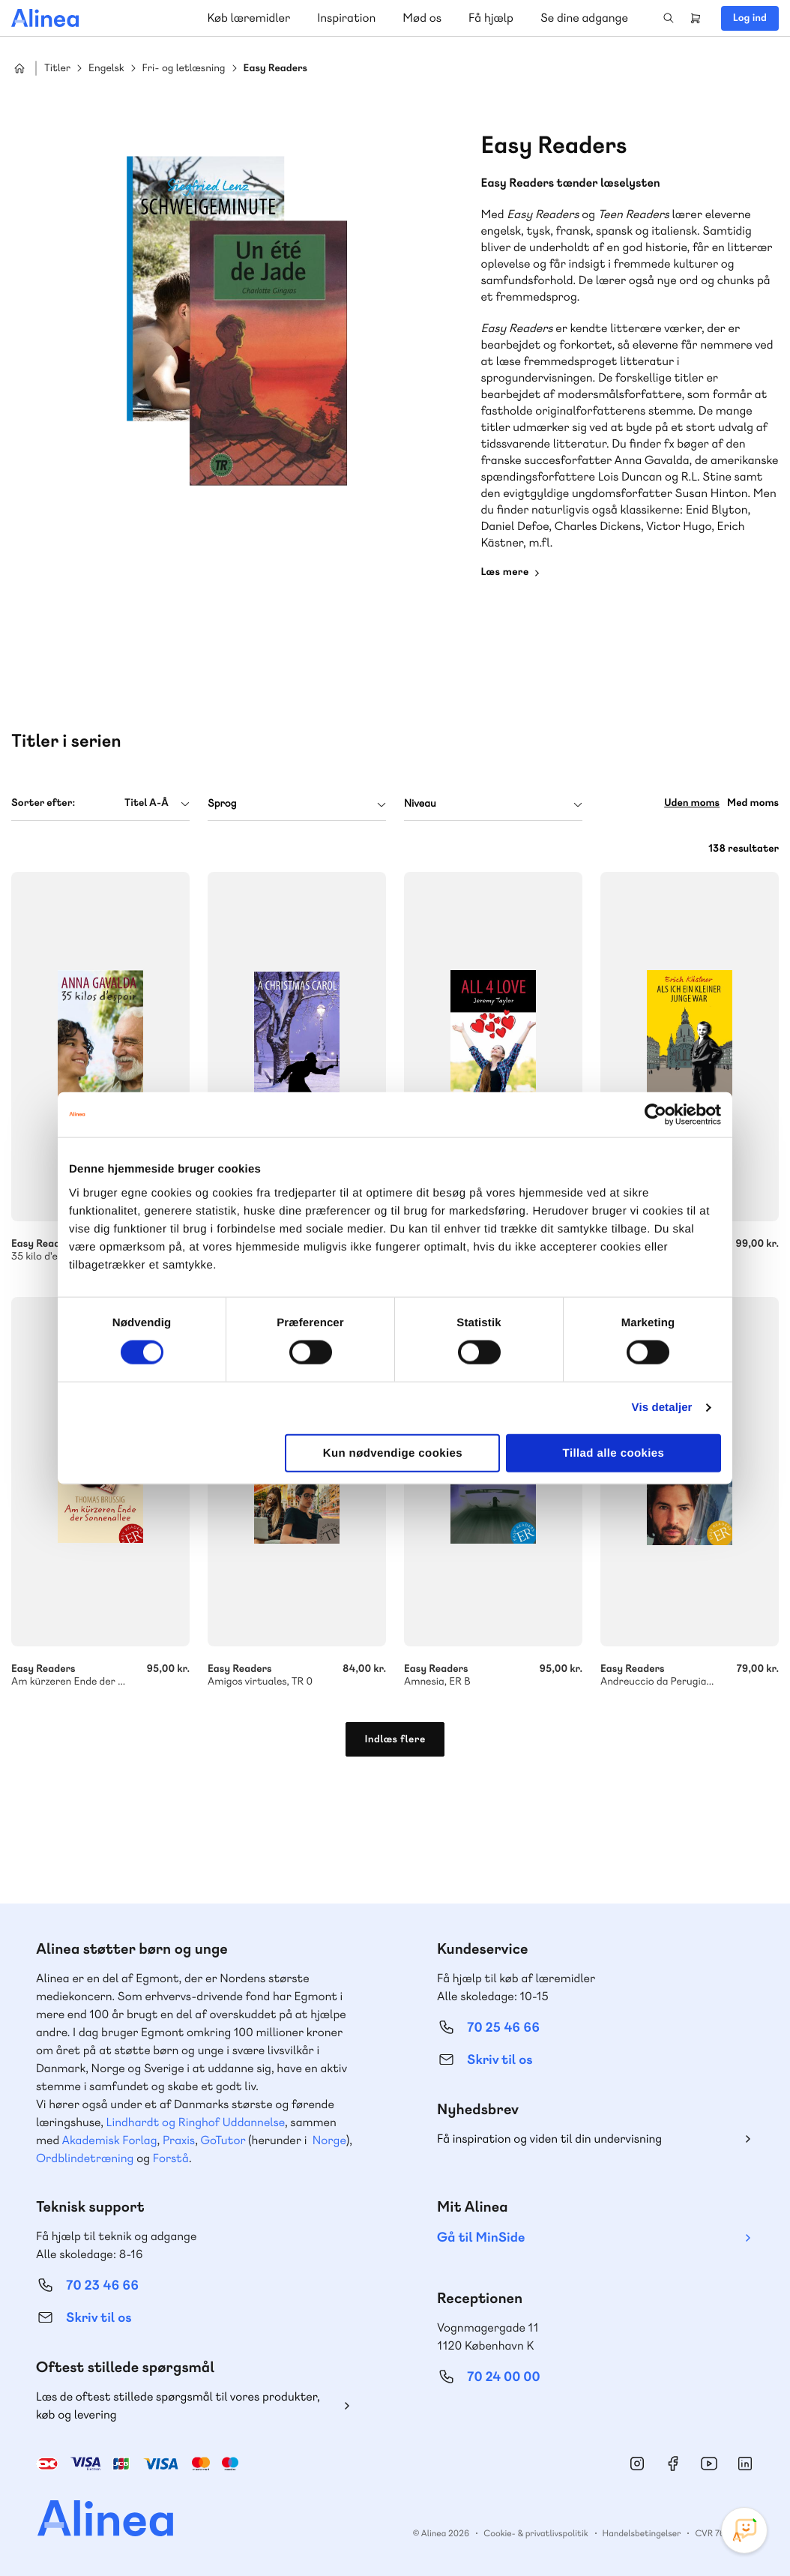 The image size is (790, 2576). What do you see at coordinates (745, 2464) in the screenshot?
I see `Linkedin` at bounding box center [745, 2464].